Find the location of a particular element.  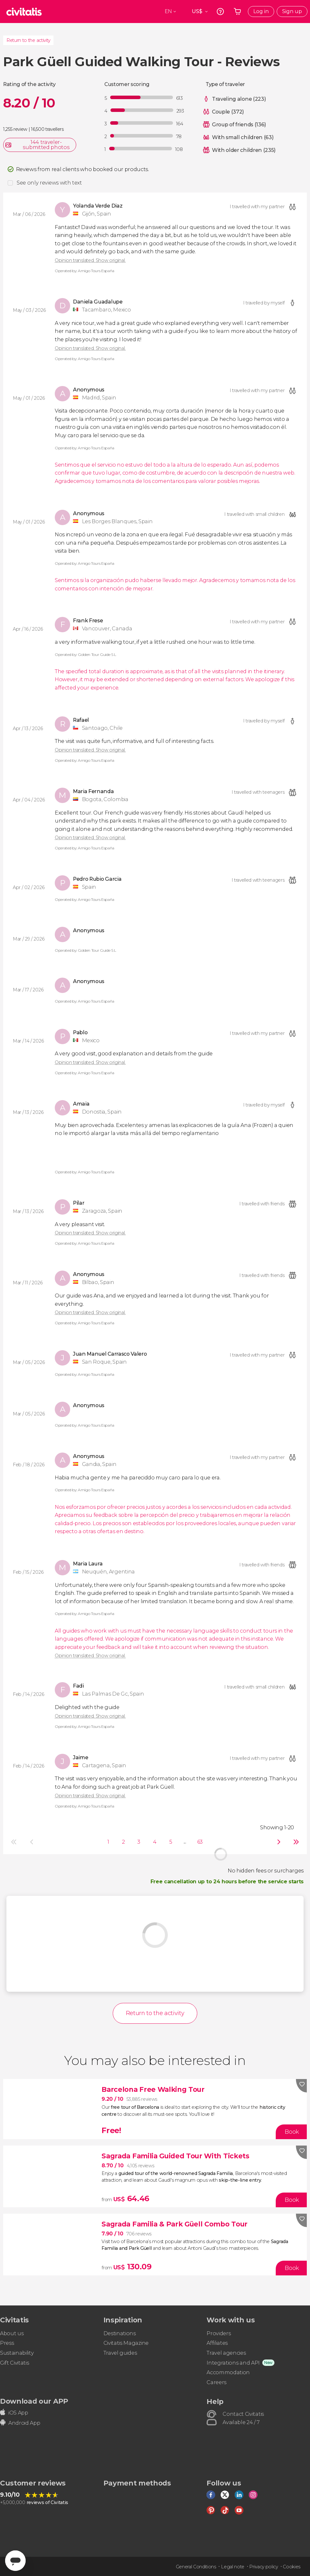

Providers is located at coordinates (219, 2333).